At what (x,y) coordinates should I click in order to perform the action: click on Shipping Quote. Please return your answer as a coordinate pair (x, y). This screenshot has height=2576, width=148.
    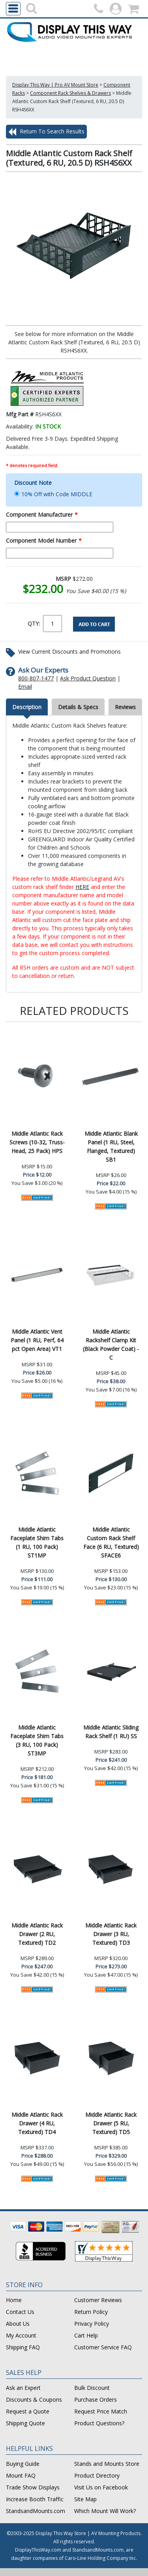
    Looking at the image, I should click on (25, 2423).